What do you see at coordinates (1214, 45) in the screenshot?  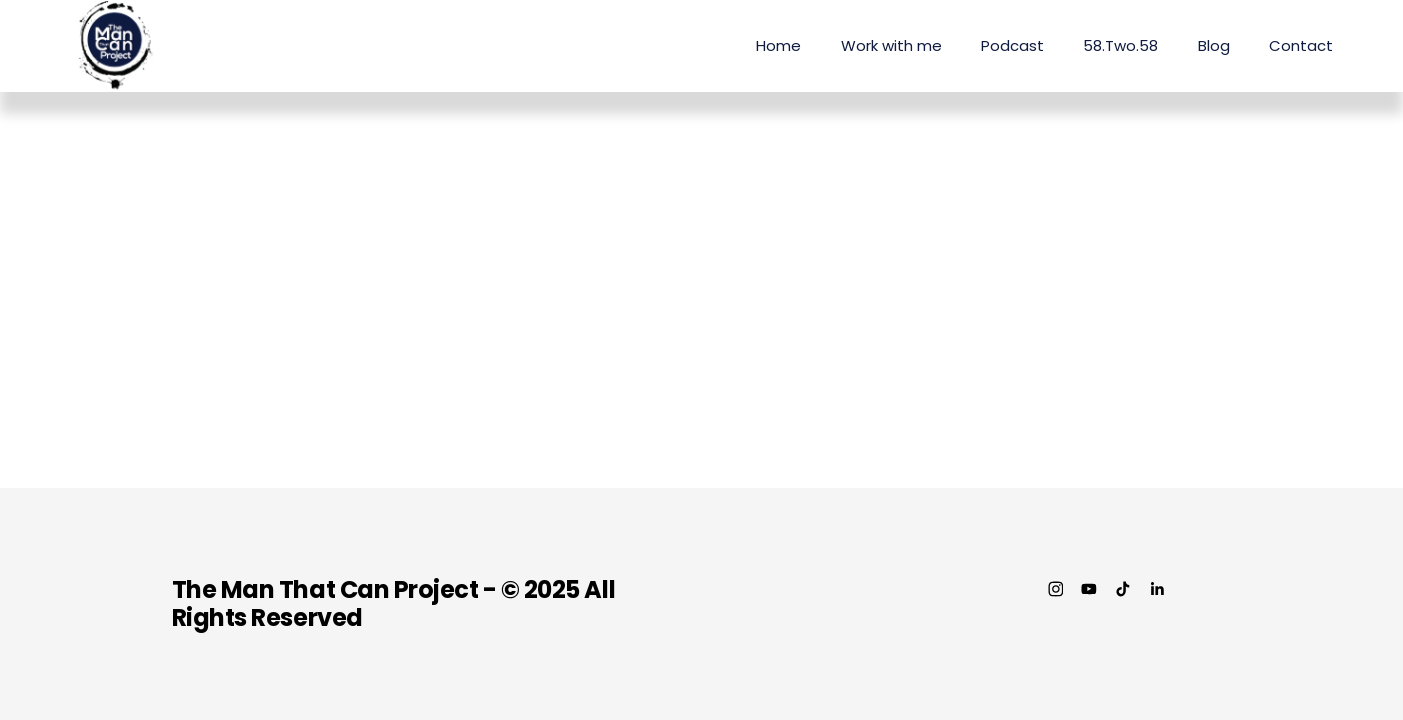 I see `Blog` at bounding box center [1214, 45].